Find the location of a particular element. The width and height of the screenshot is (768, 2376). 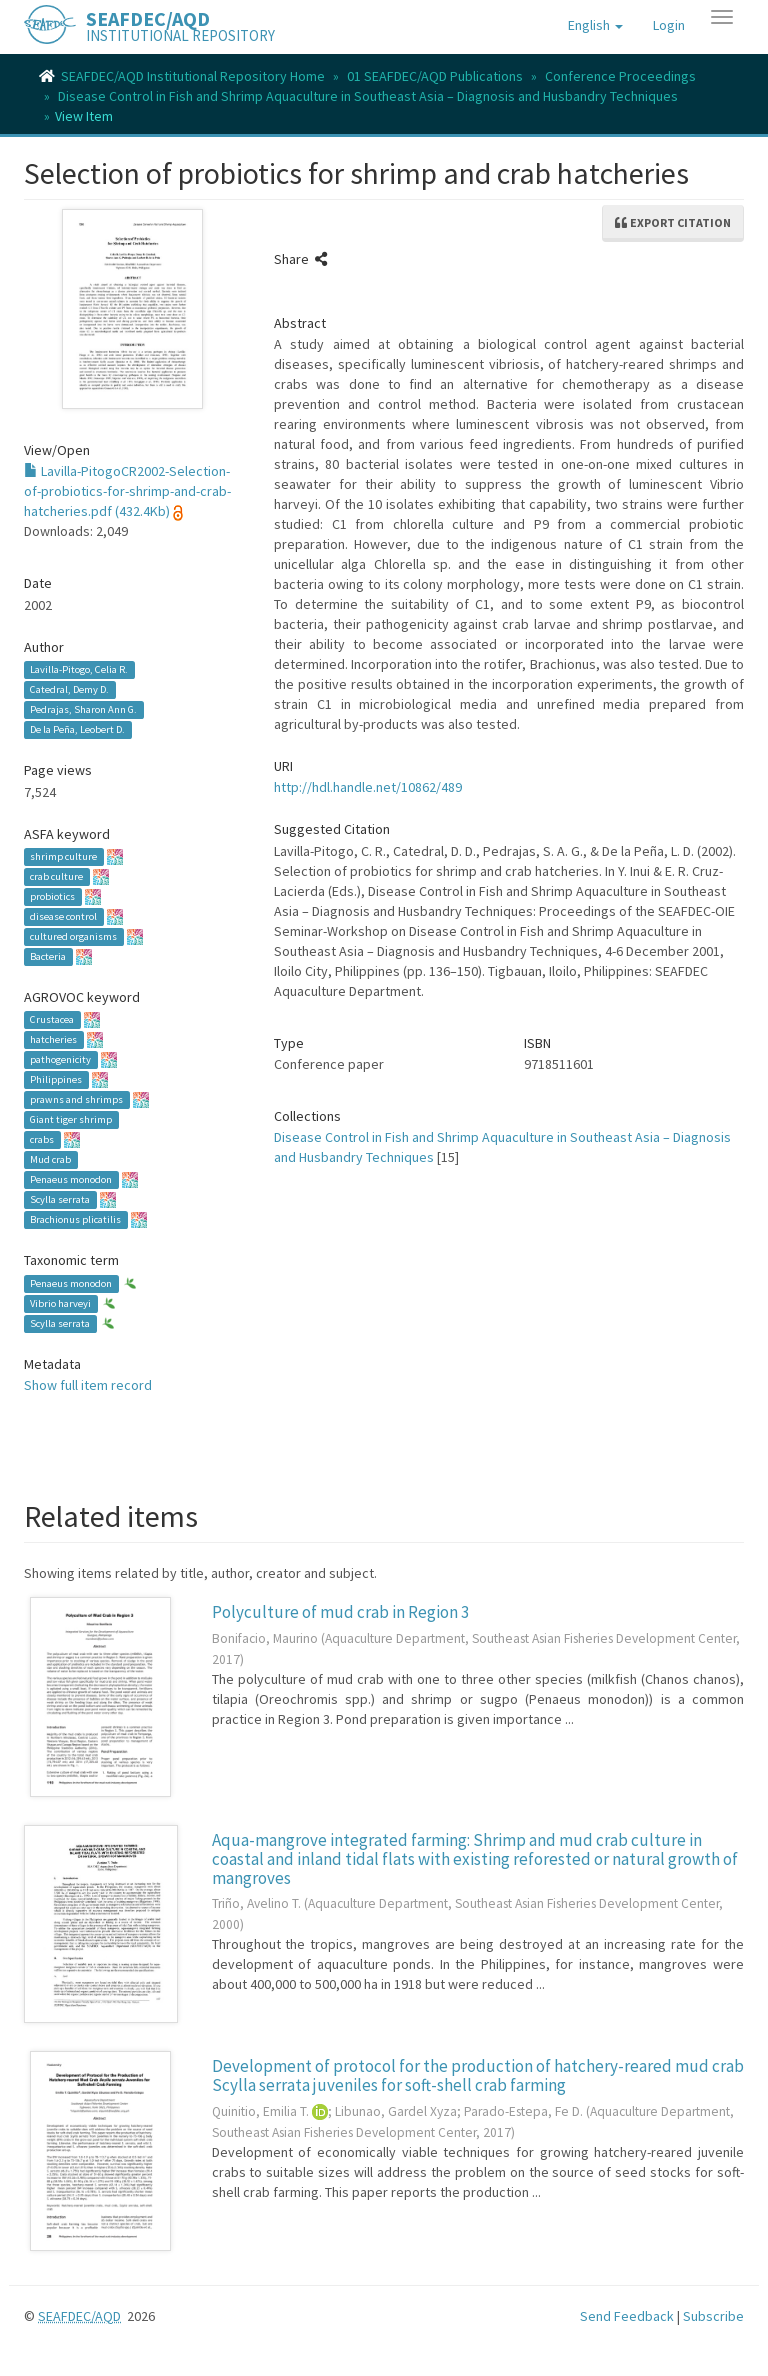

Catedral, Demy D. is located at coordinates (69, 689).